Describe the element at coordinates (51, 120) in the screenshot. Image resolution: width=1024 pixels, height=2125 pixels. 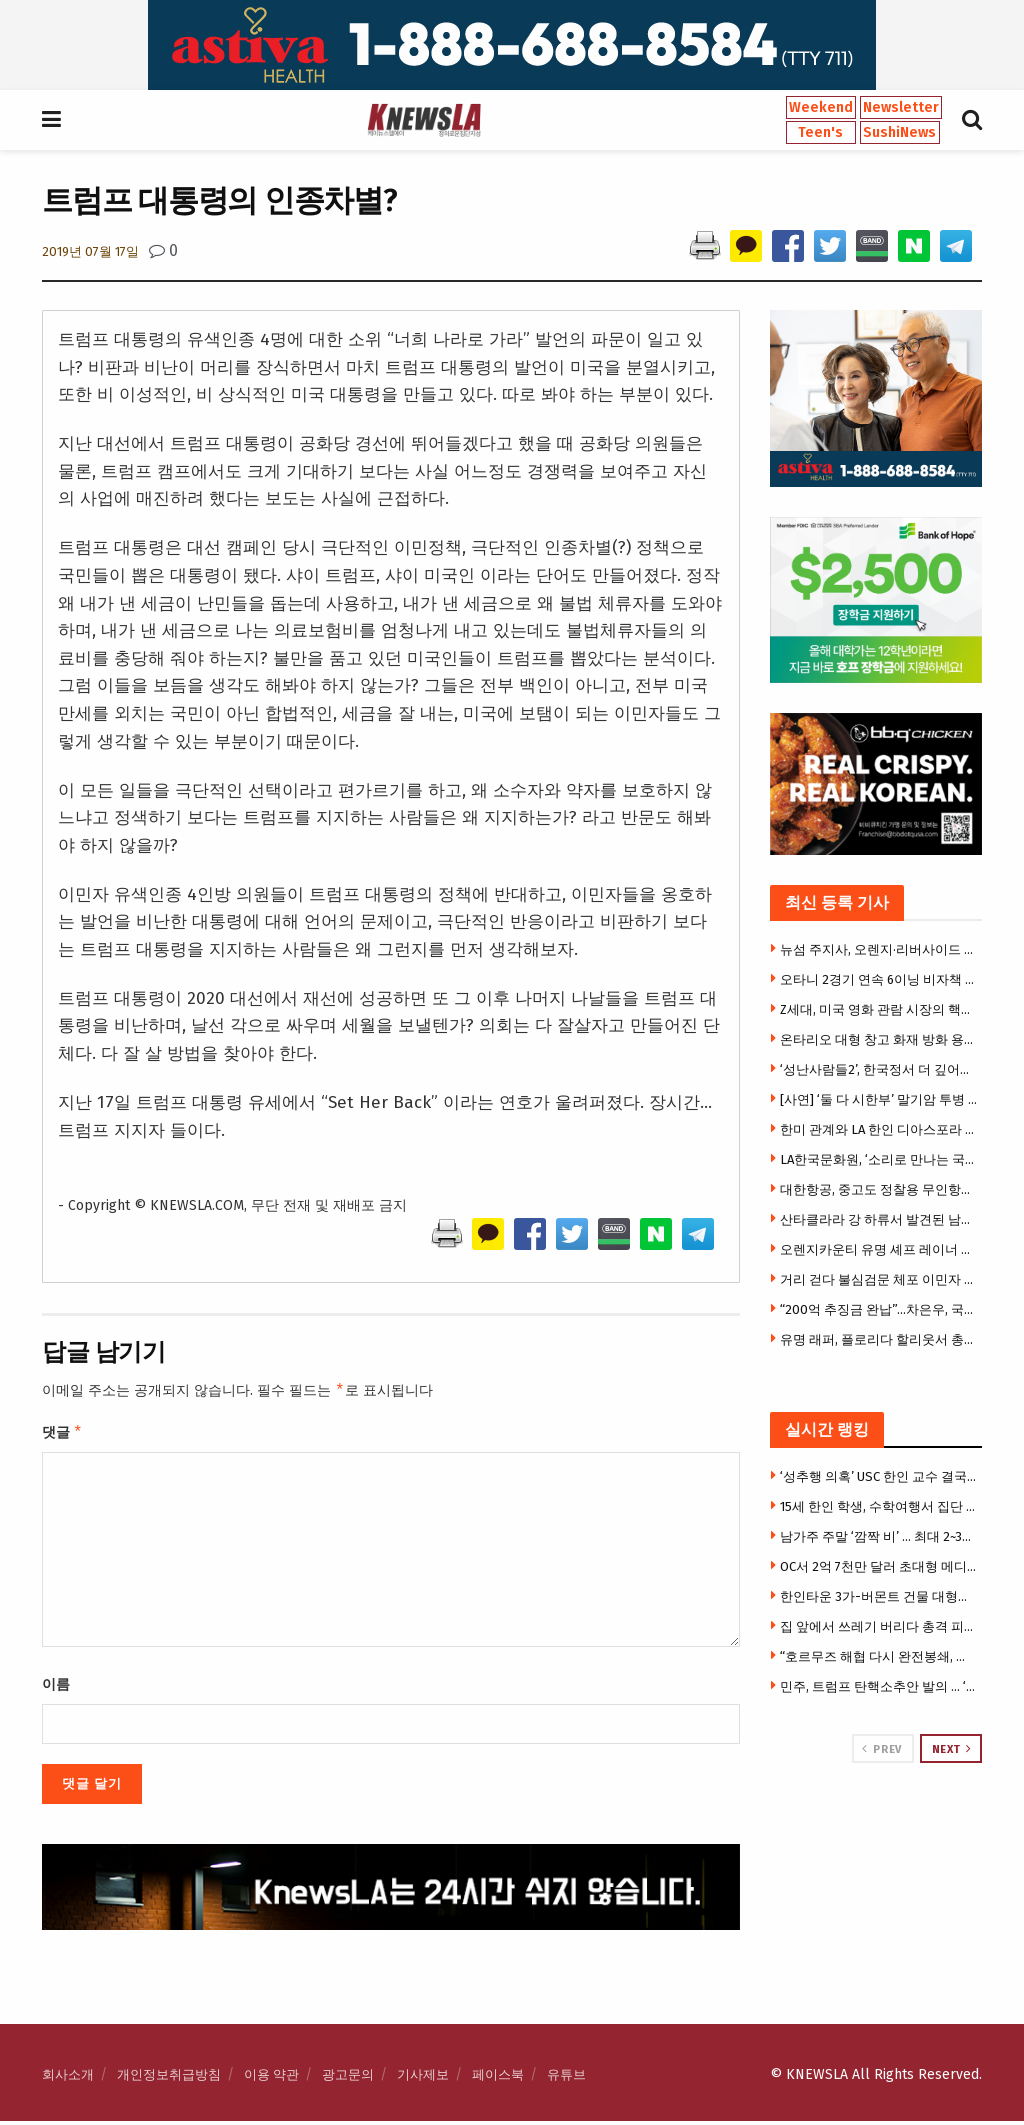
I see `[Show Menu]` at that location.